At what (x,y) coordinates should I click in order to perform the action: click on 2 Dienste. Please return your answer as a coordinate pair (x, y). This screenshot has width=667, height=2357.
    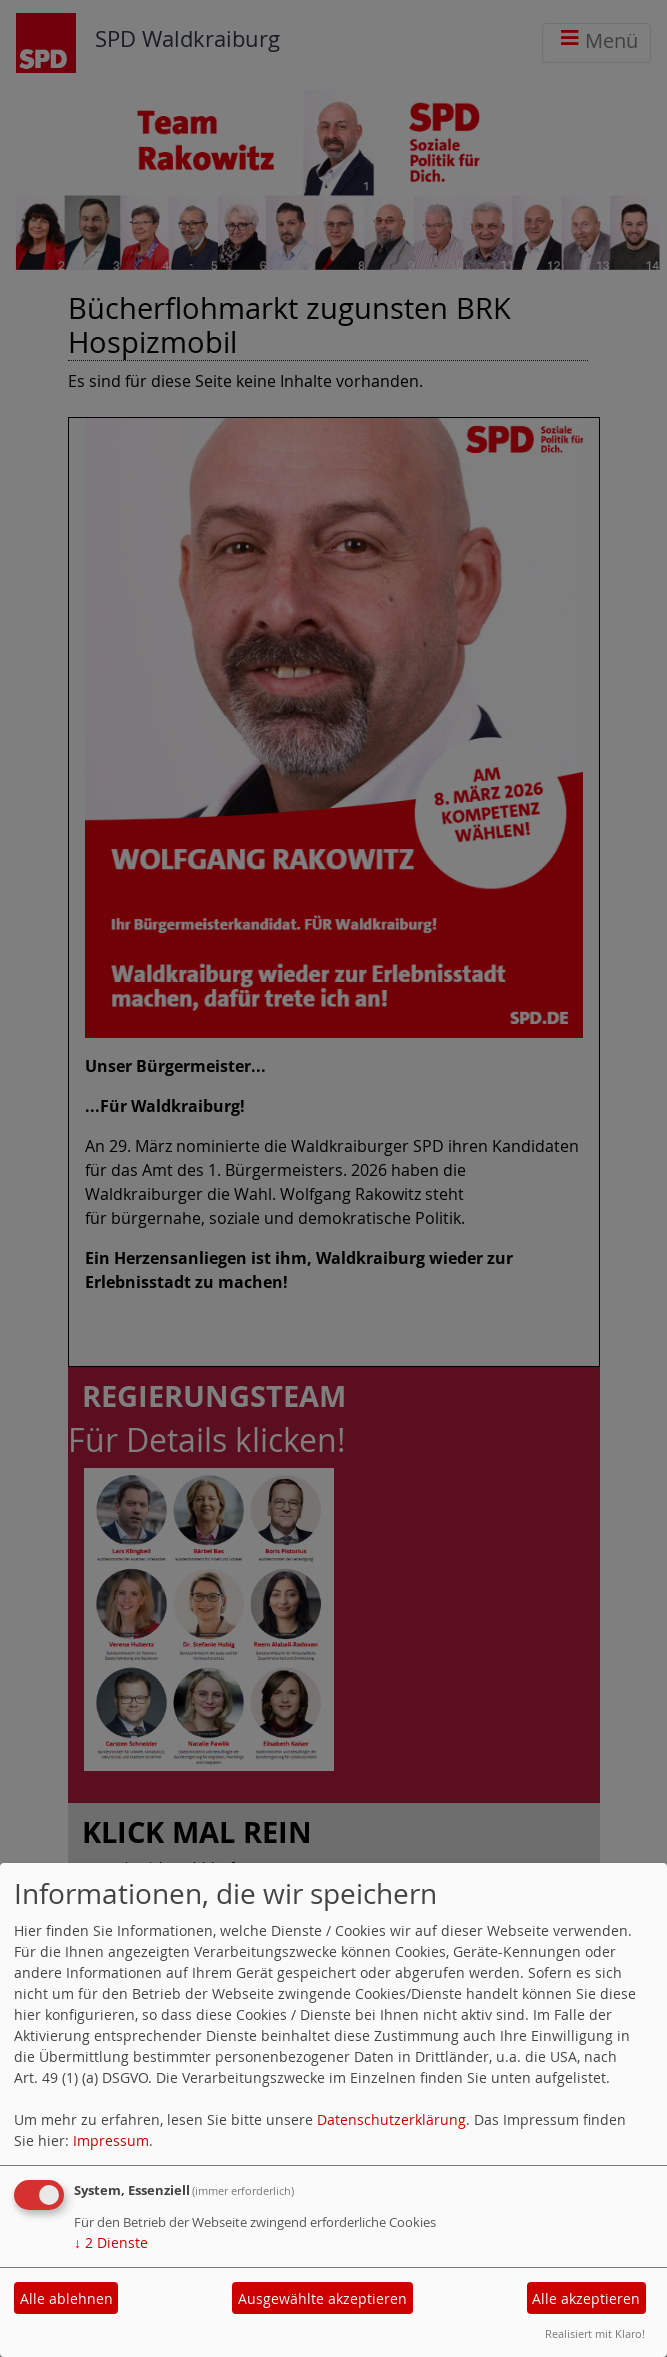
    Looking at the image, I should click on (111, 2242).